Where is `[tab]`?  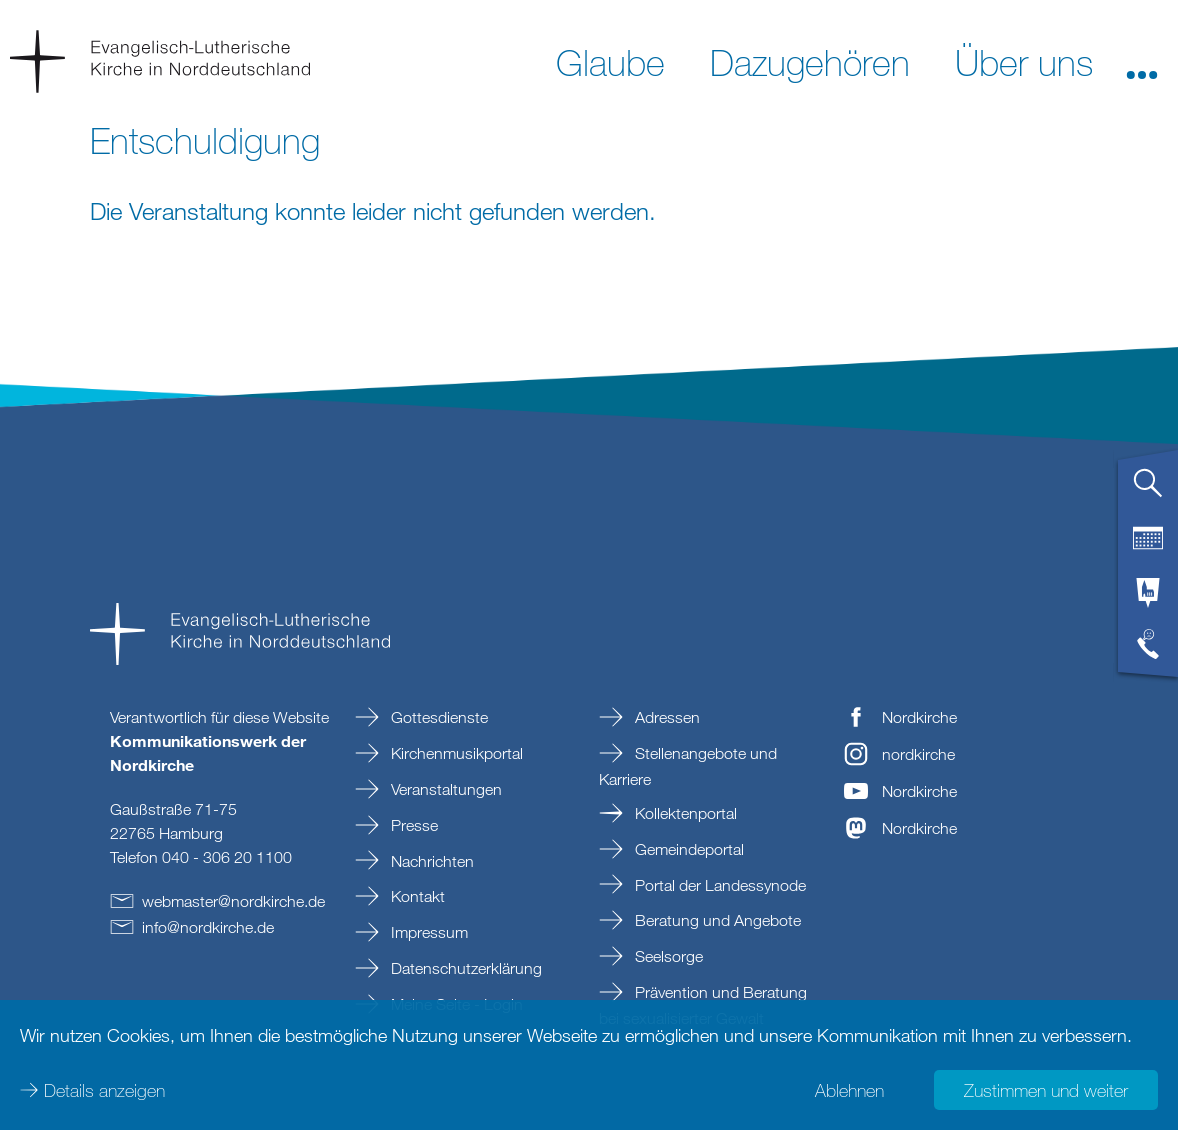 [tab] is located at coordinates (1148, 491).